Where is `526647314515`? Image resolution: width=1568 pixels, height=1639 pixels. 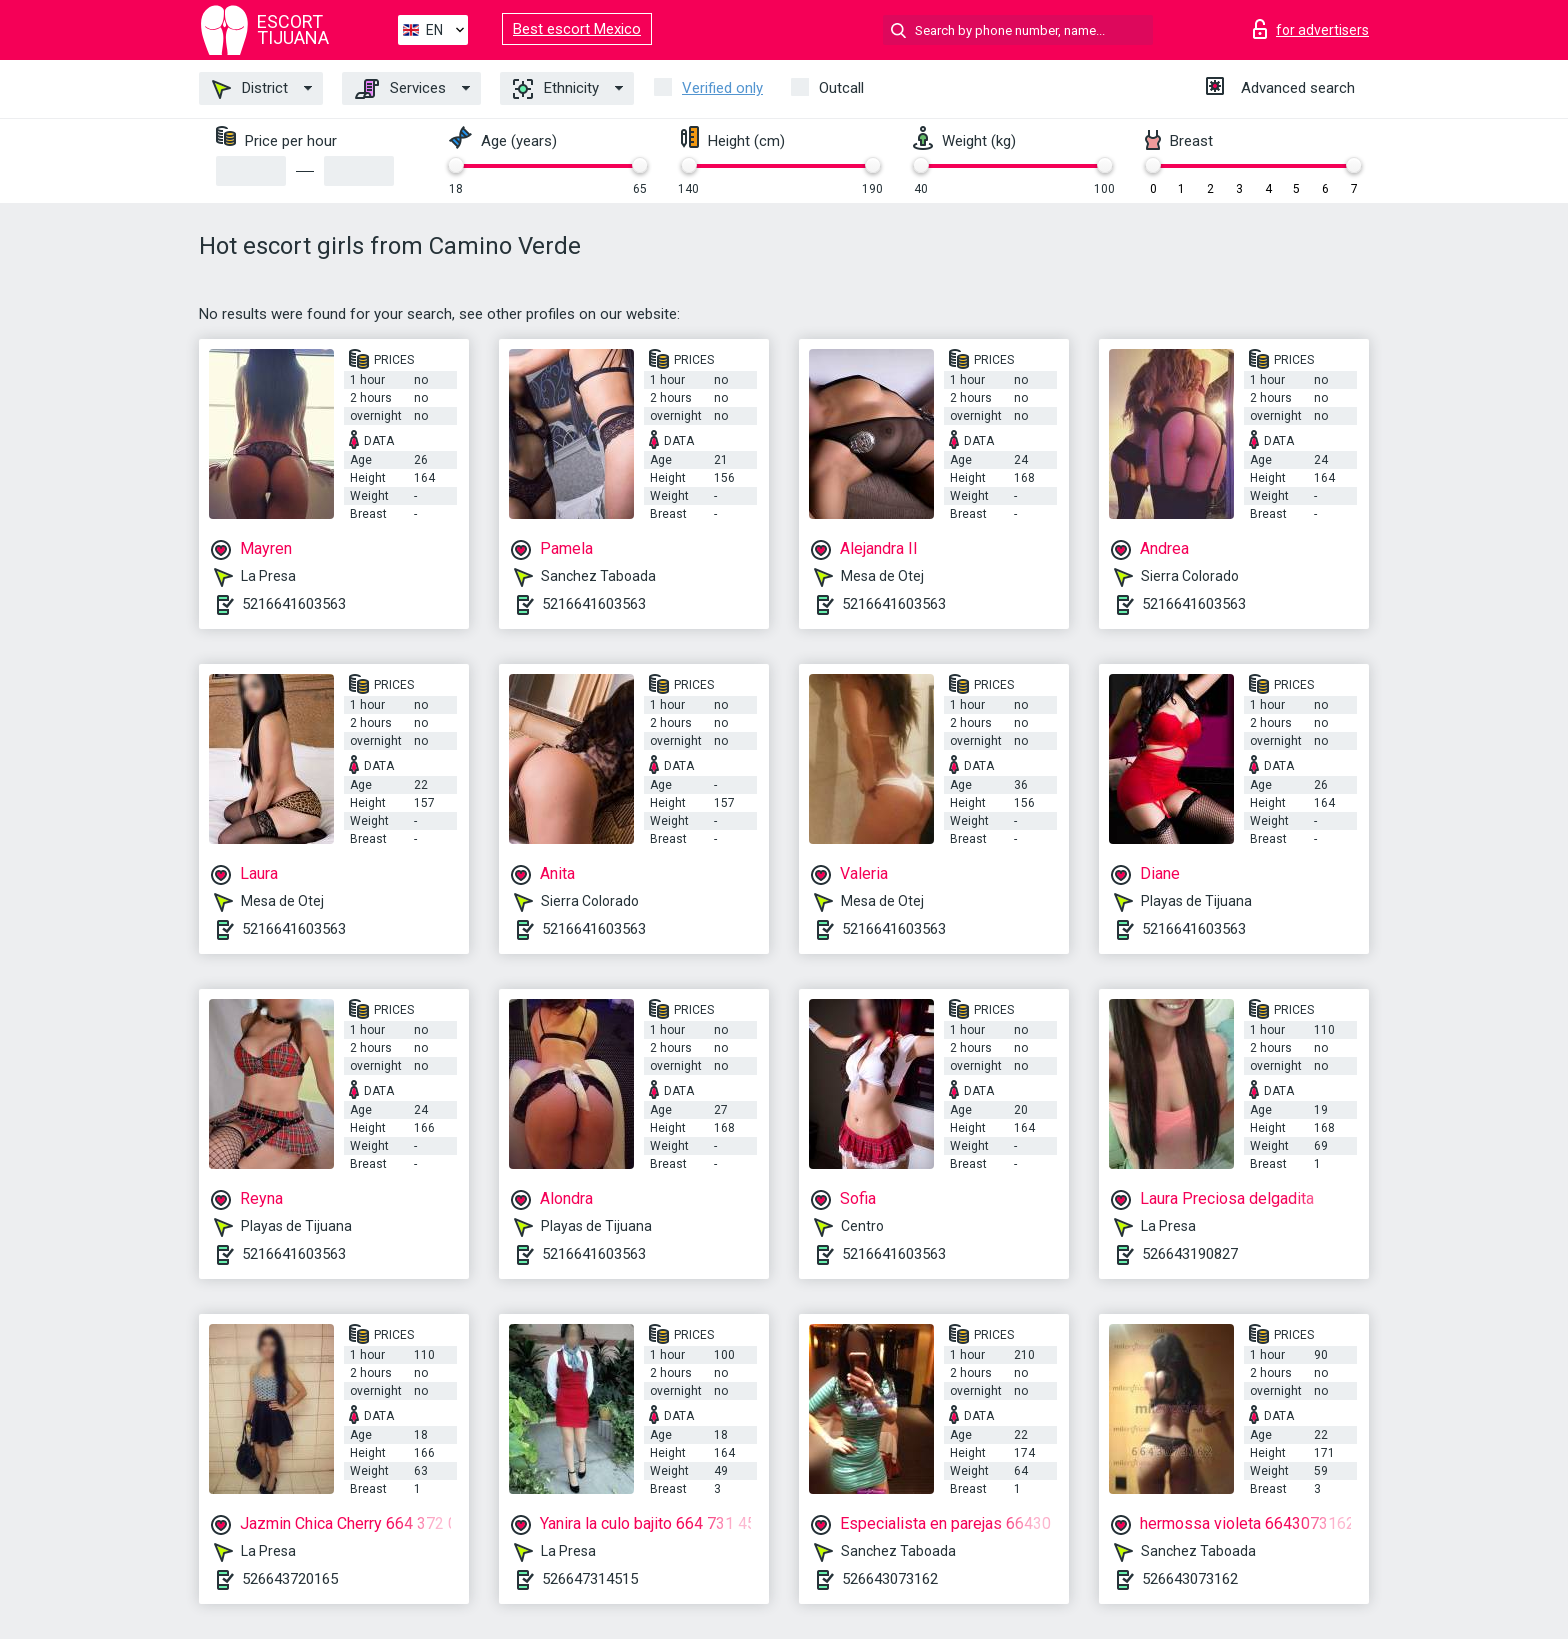 526647314515 is located at coordinates (590, 1579).